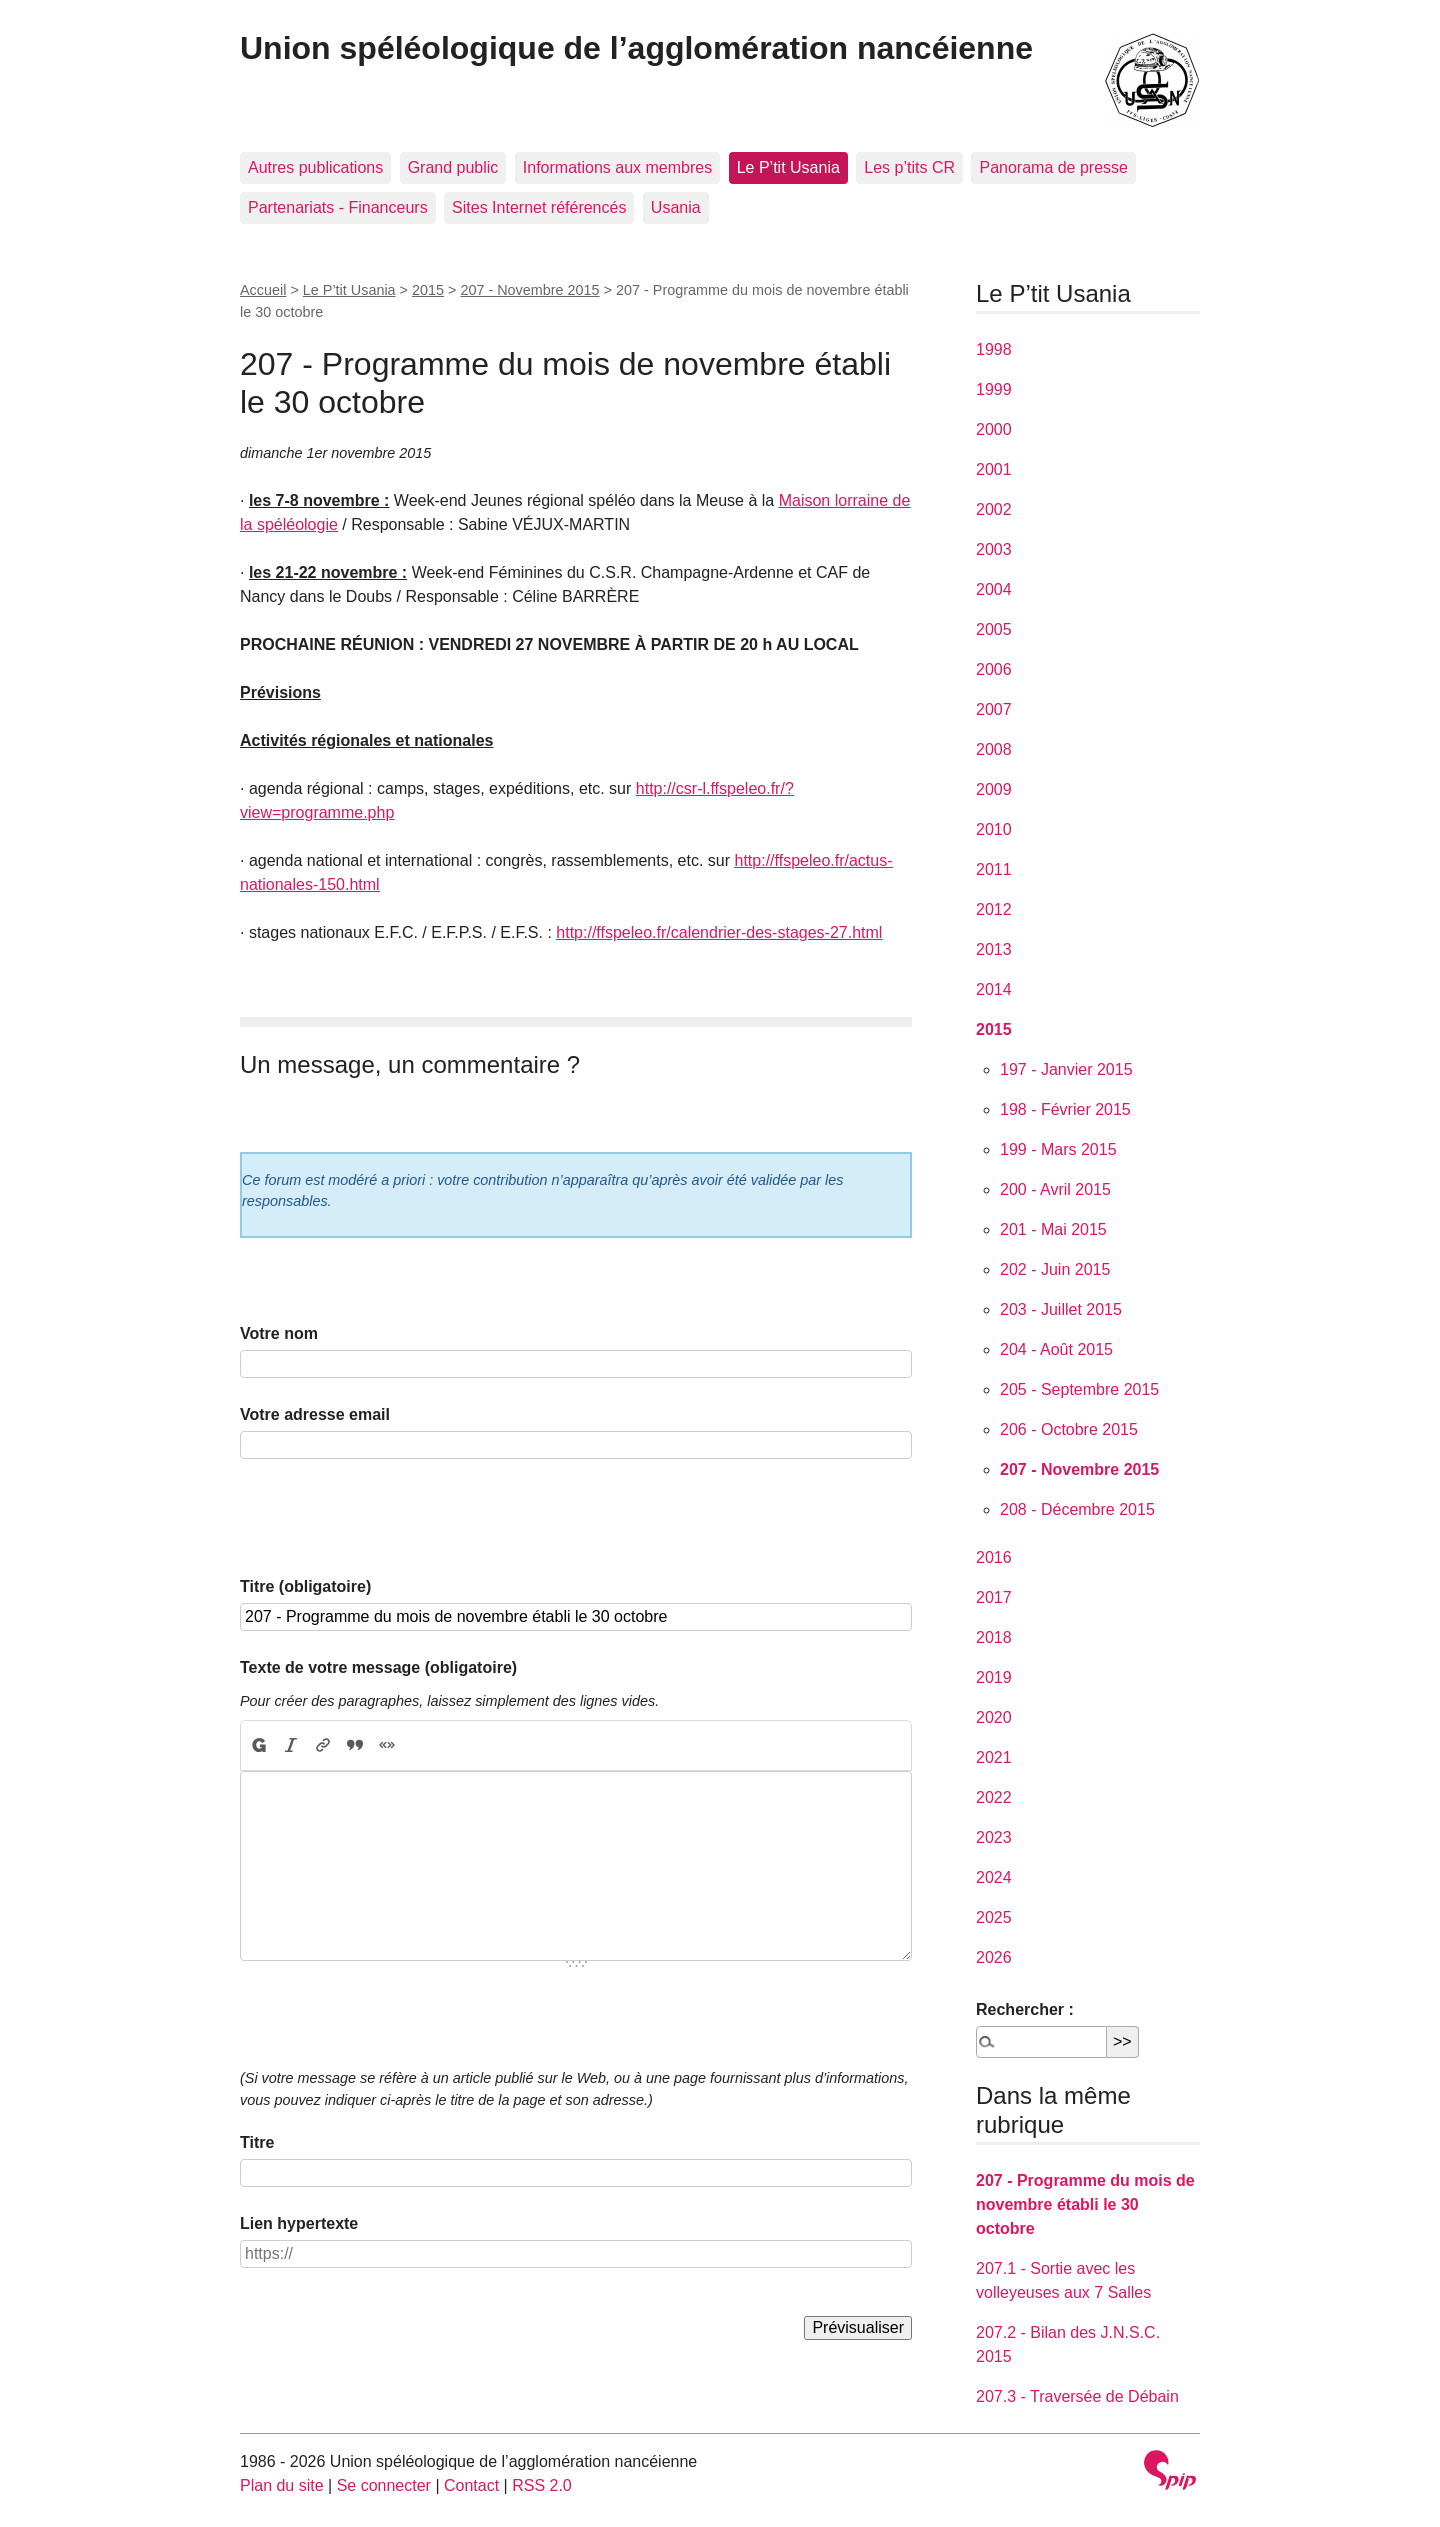  Describe the element at coordinates (282, 2485) in the screenshot. I see `Plan du site` at that location.